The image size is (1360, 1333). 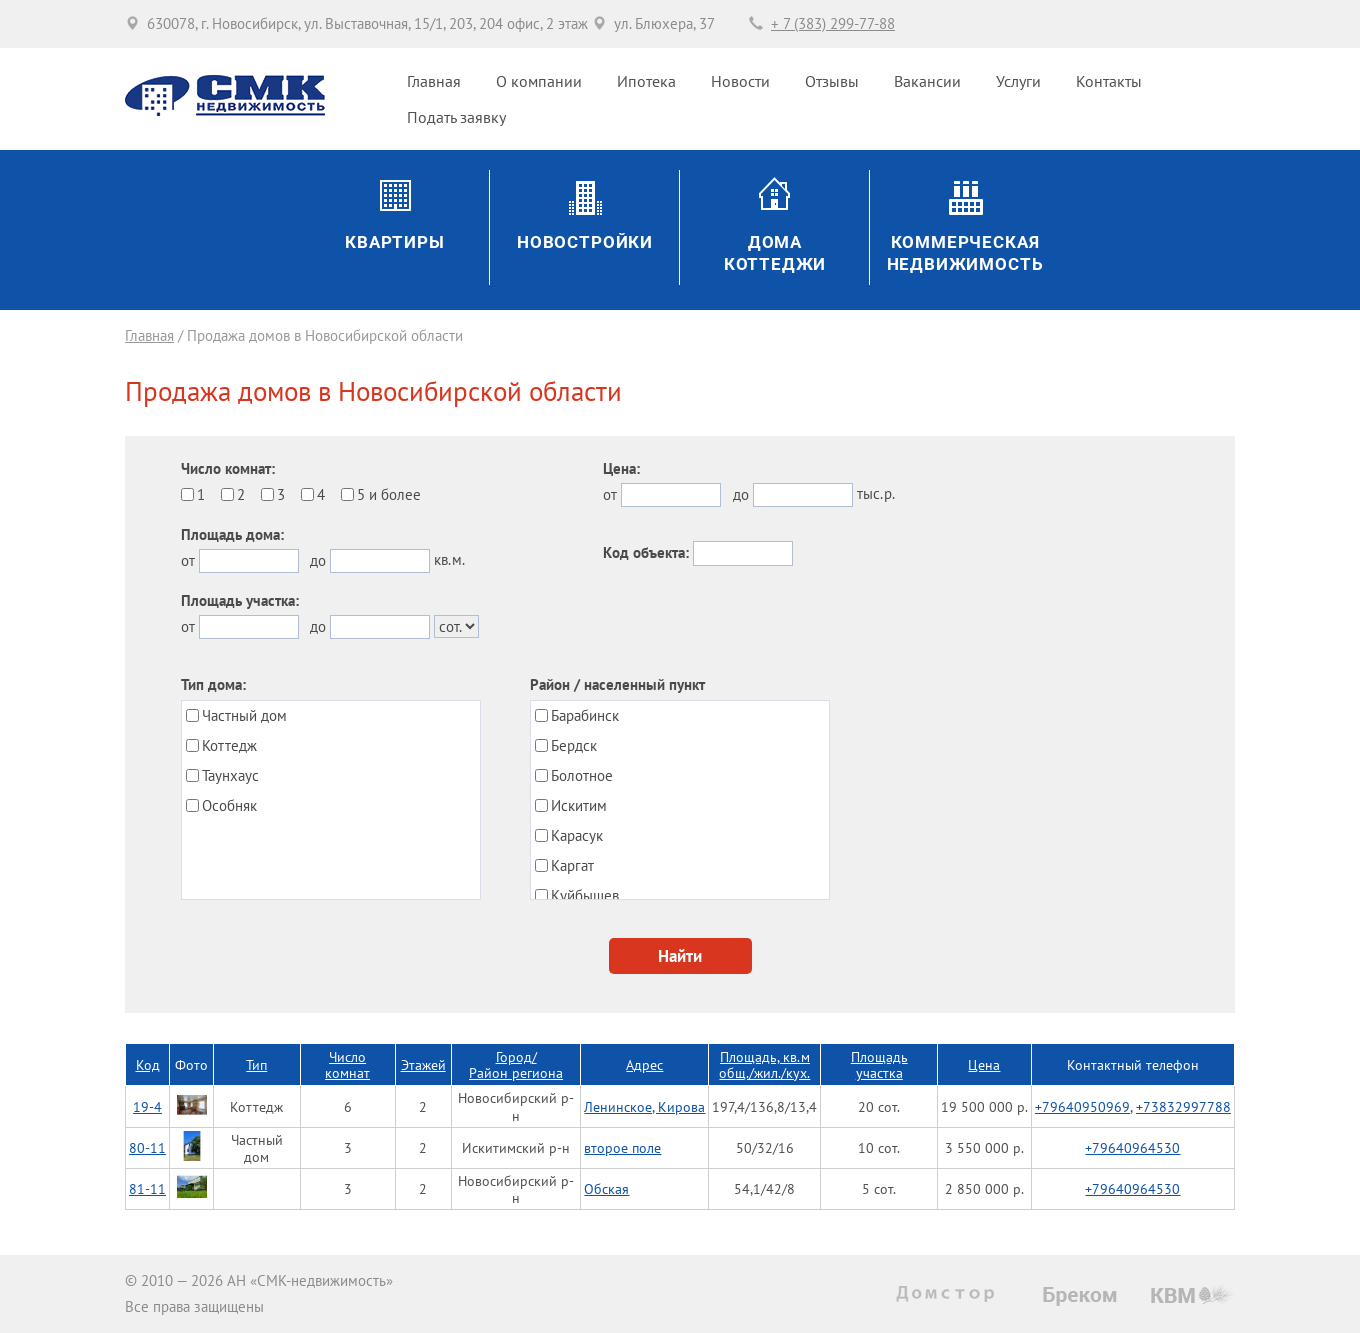 What do you see at coordinates (516, 1064) in the screenshot?
I see `Город/Район региона` at bounding box center [516, 1064].